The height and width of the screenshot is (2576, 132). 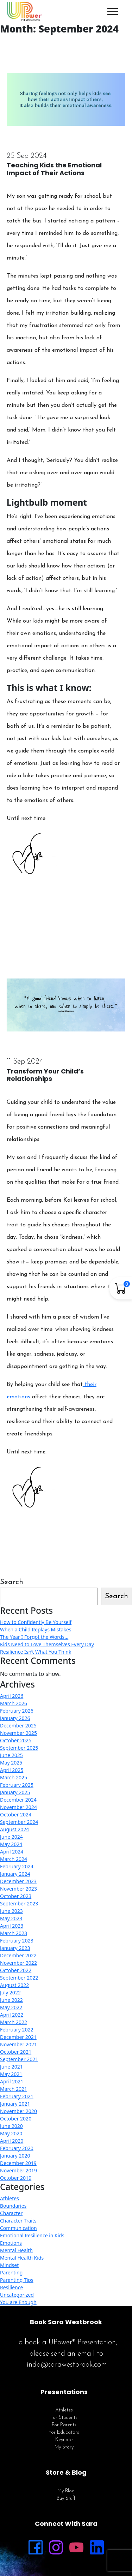 What do you see at coordinates (15, 1718) in the screenshot?
I see `January 2026` at bounding box center [15, 1718].